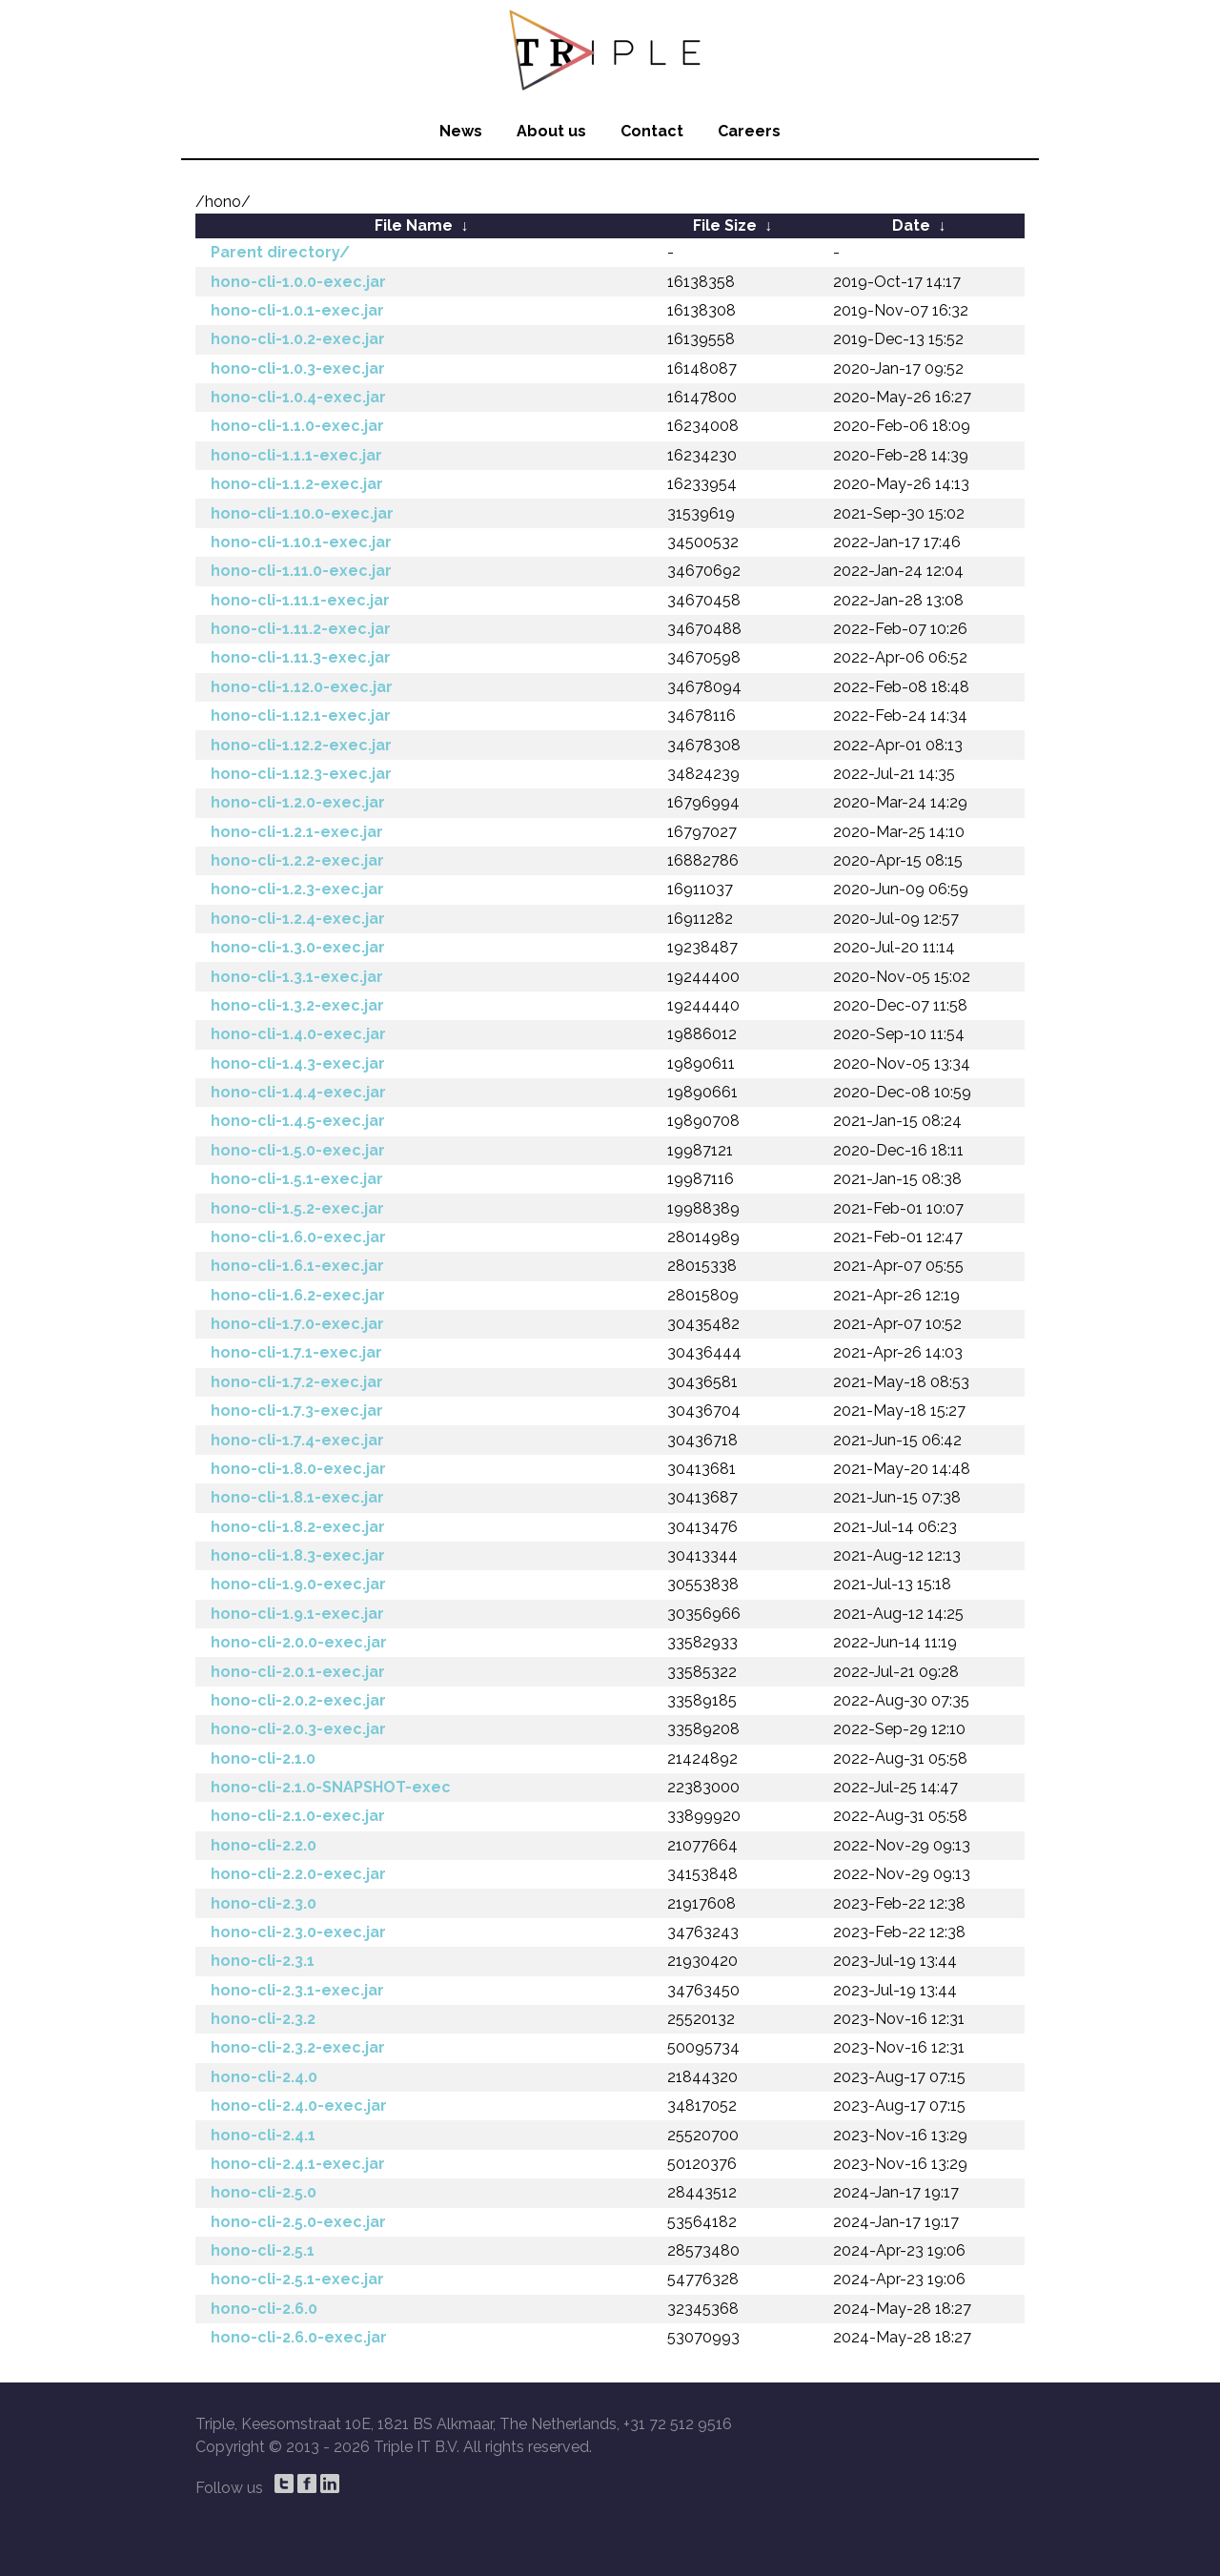 The height and width of the screenshot is (2576, 1220). Describe the element at coordinates (297, 889) in the screenshot. I see `hono-cli-1.2.3-exec.jar` at that location.